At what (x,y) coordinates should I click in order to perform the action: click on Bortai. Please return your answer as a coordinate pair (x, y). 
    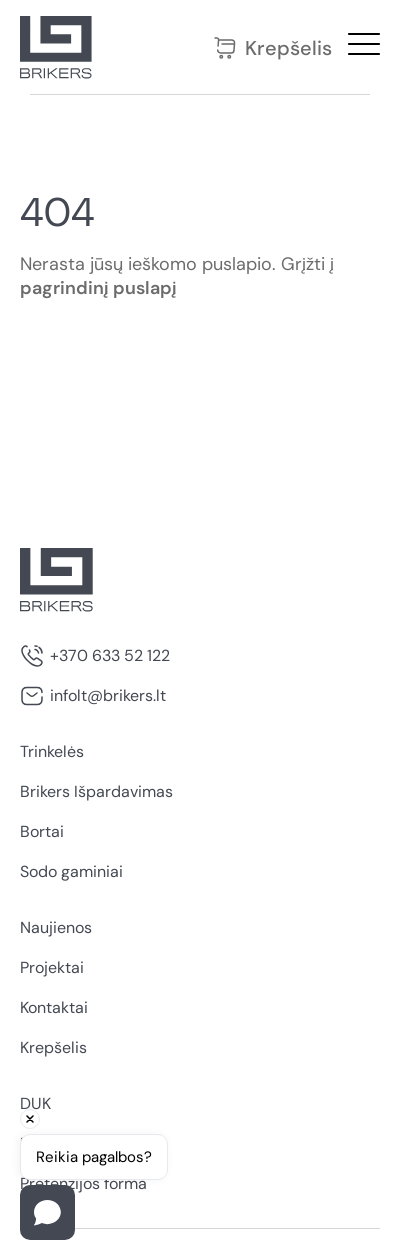
    Looking at the image, I should click on (42, 831).